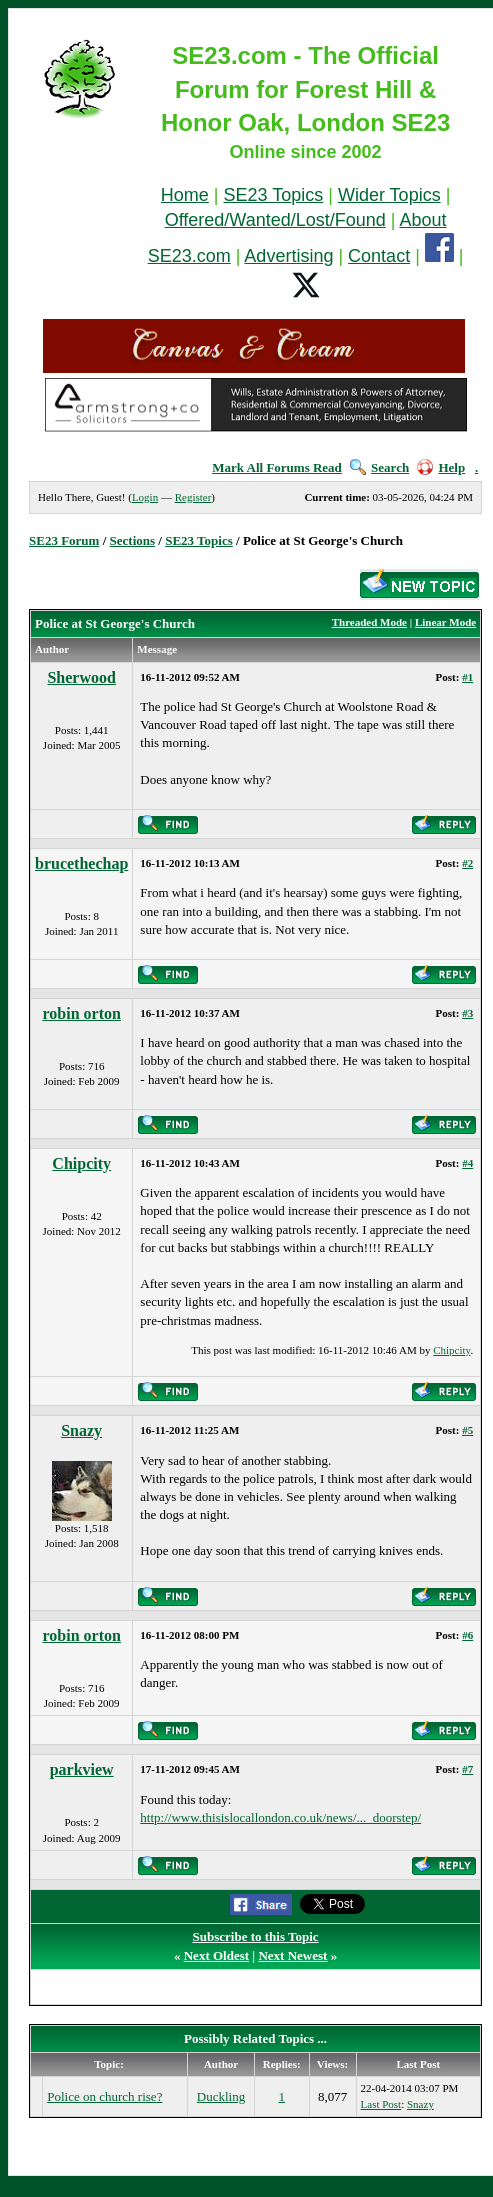 The height and width of the screenshot is (2197, 493). Describe the element at coordinates (467, 1769) in the screenshot. I see `#7` at that location.